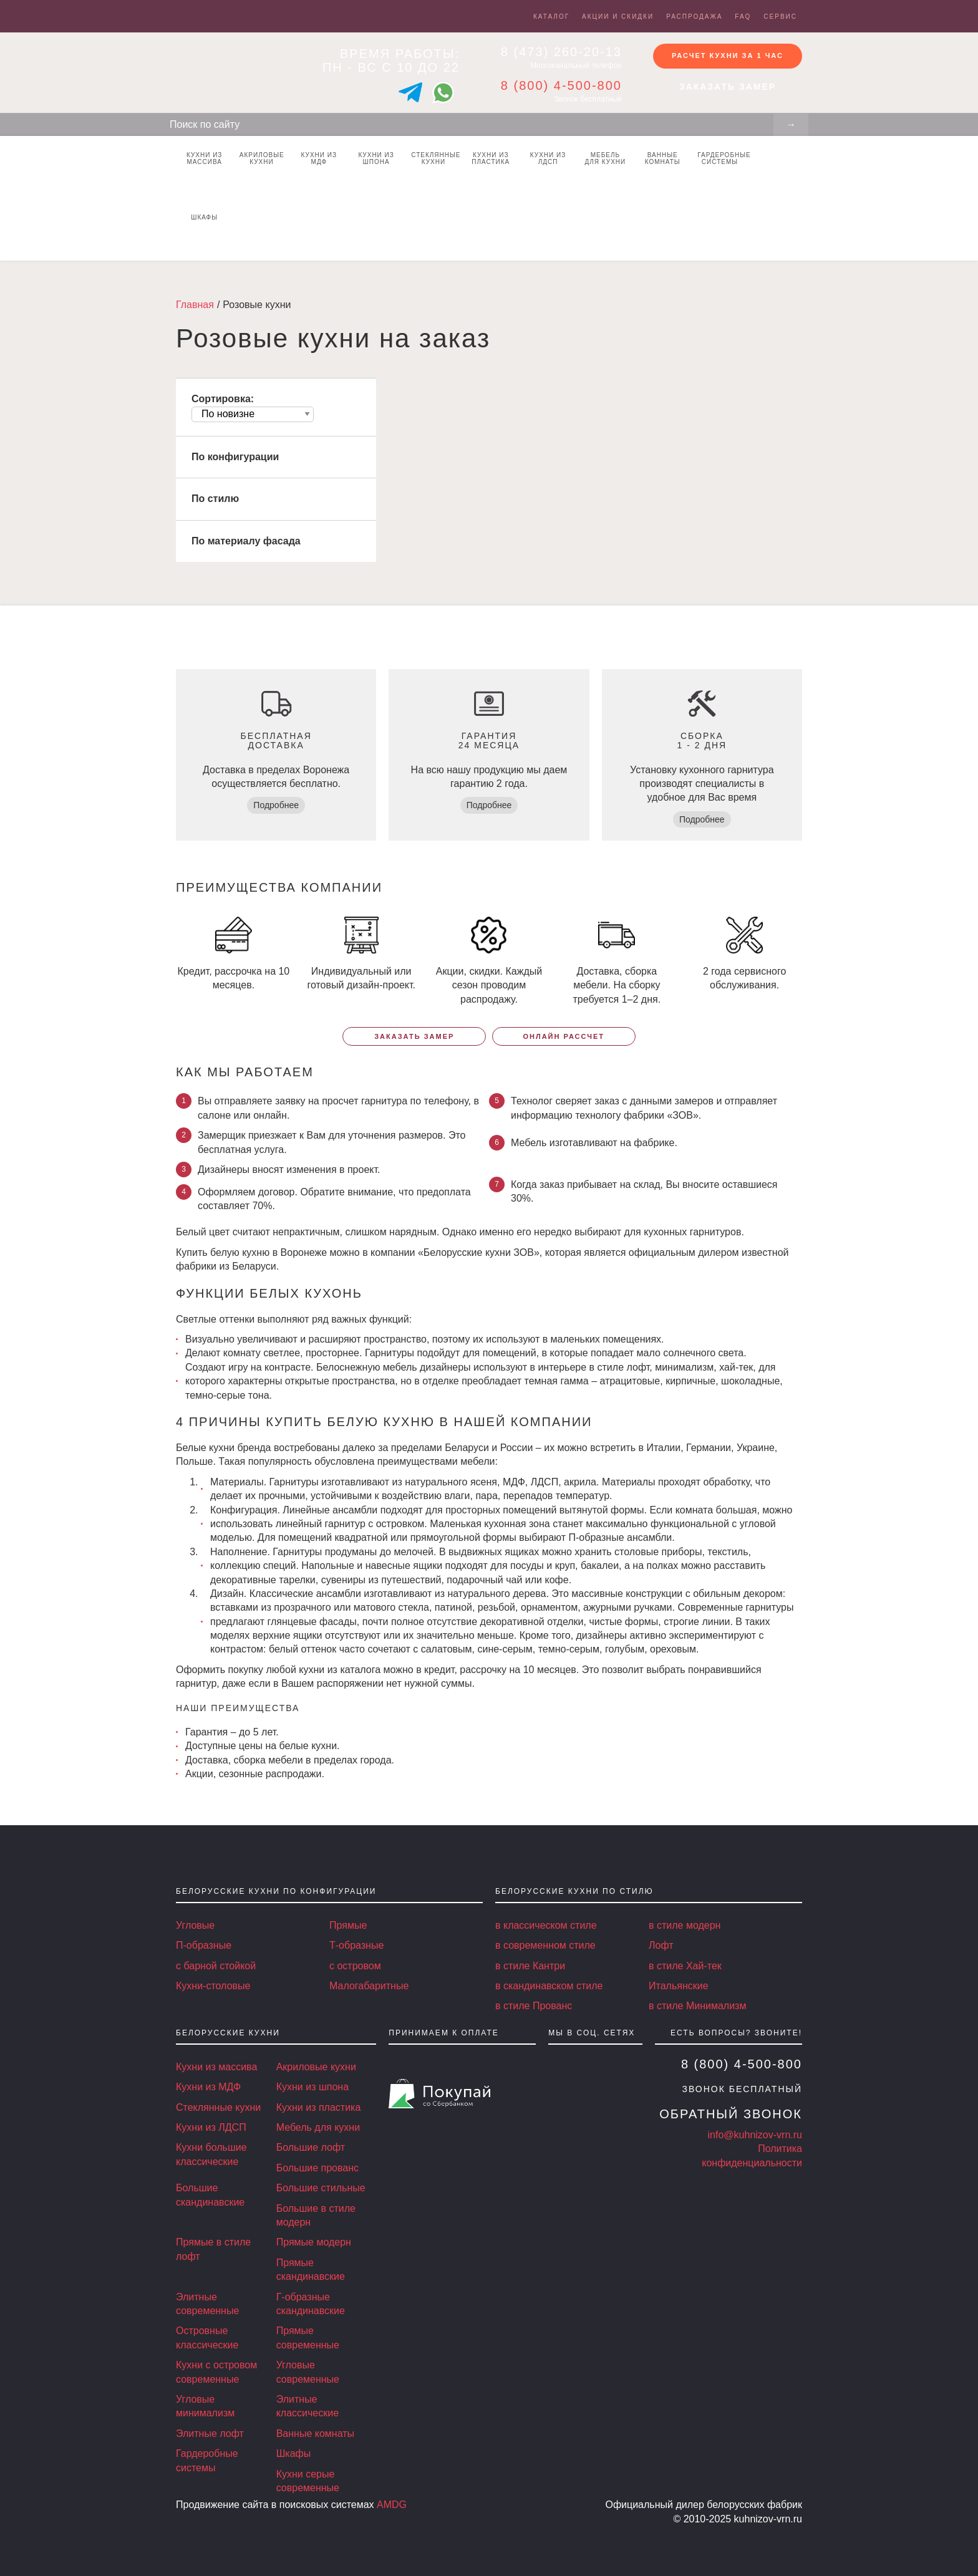 The width and height of the screenshot is (978, 2576). Describe the element at coordinates (605, 158) in the screenshot. I see `Мебель для кухни` at that location.